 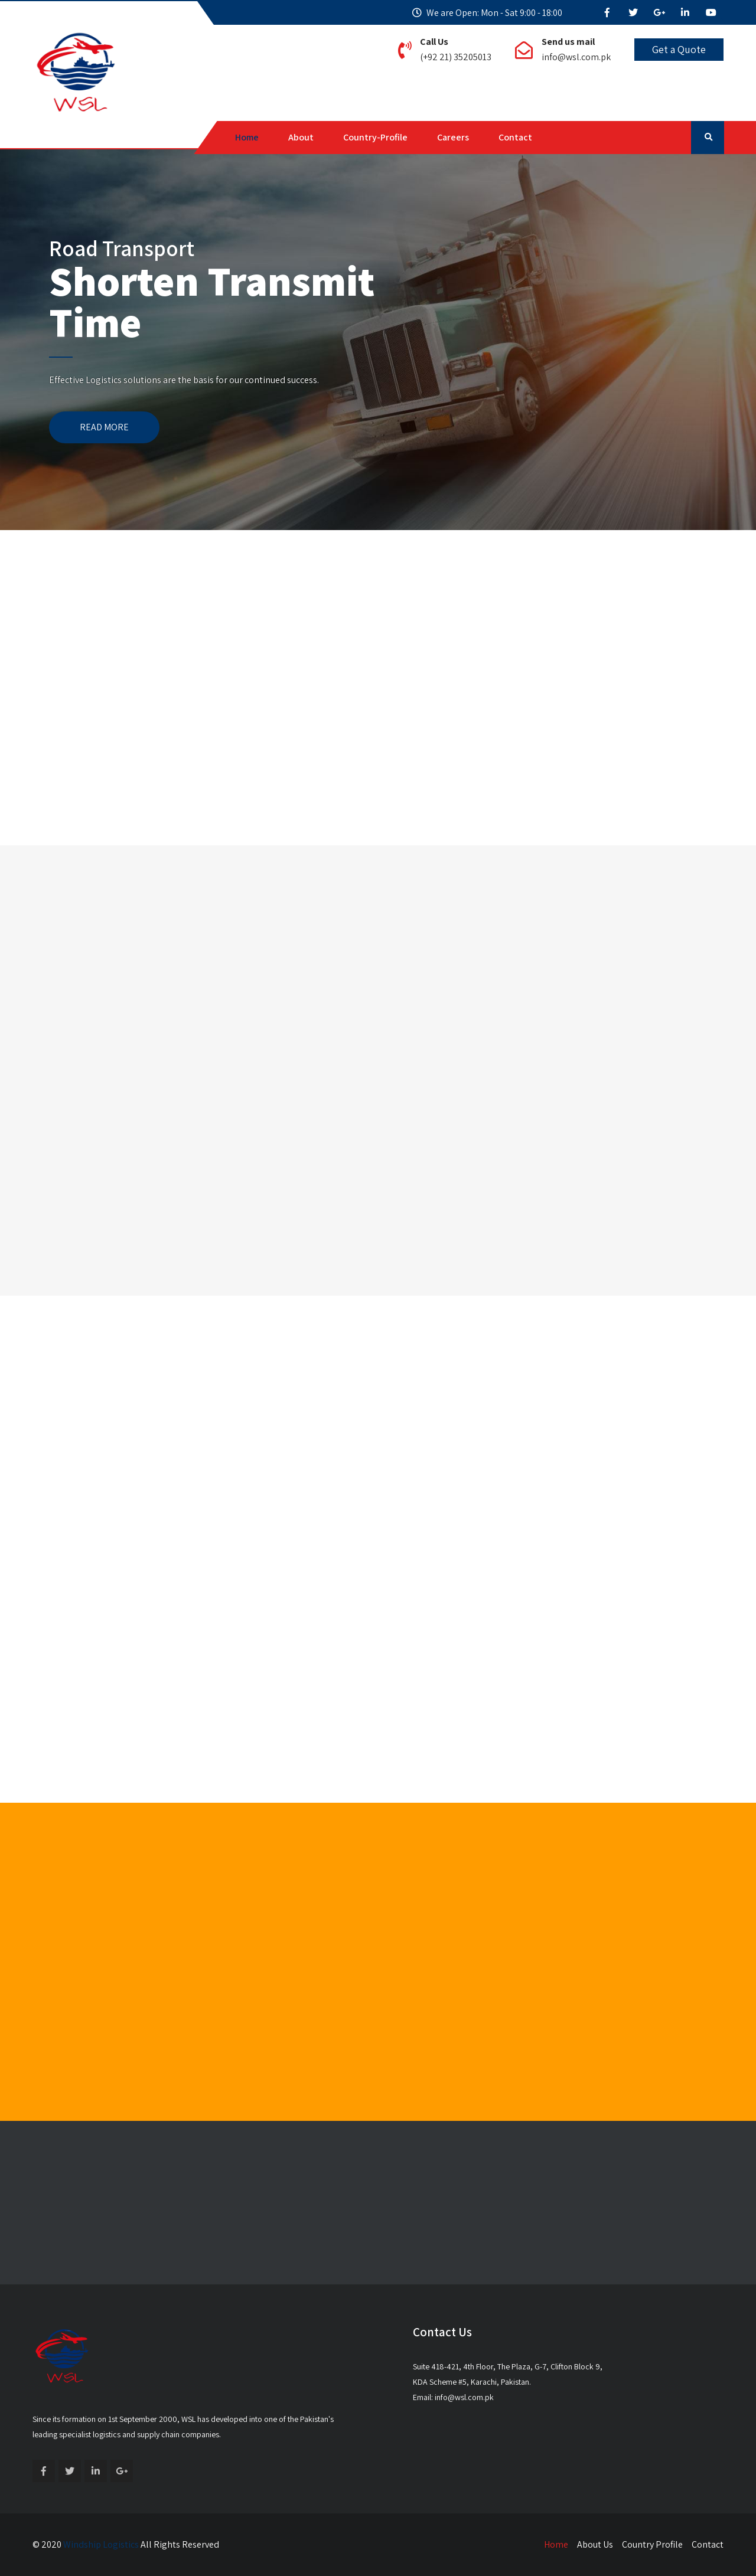 I want to click on About, so click(x=301, y=137).